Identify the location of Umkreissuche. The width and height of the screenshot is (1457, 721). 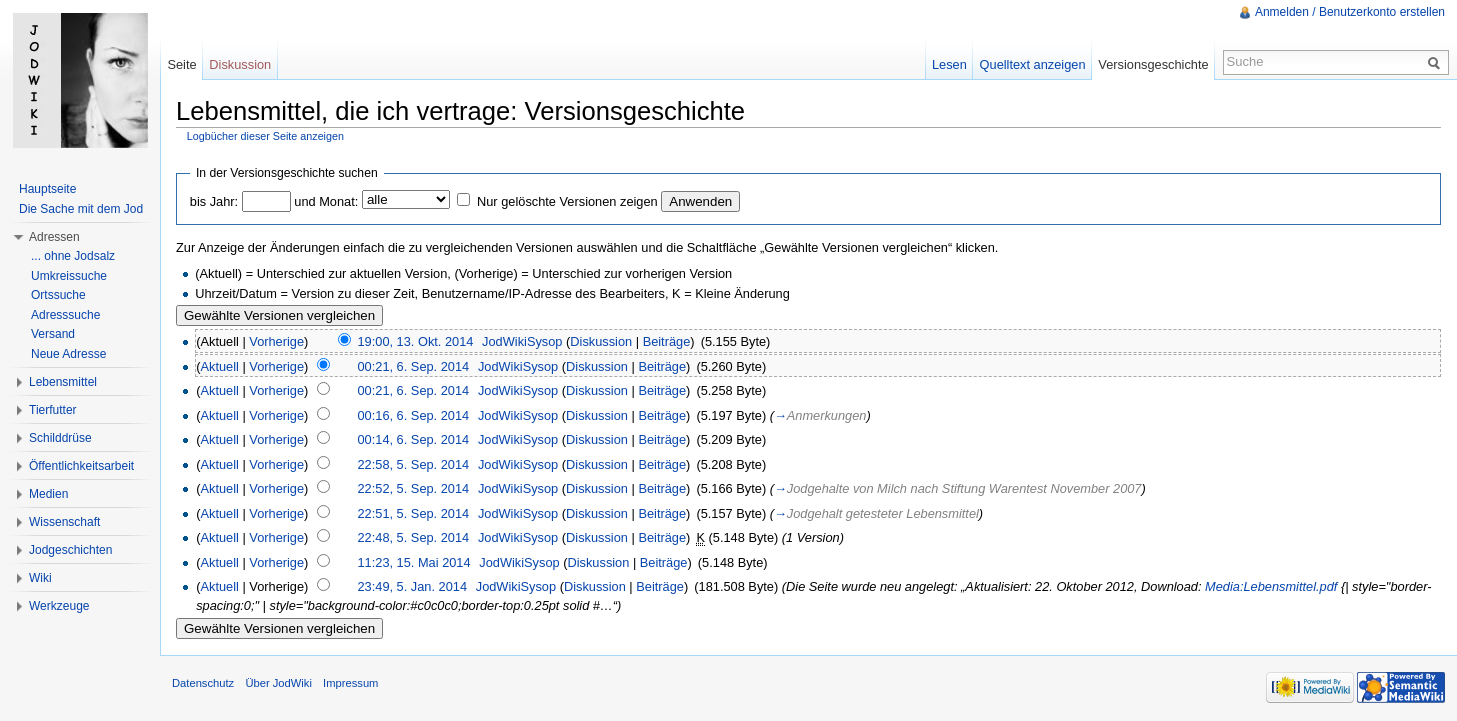
(69, 276).